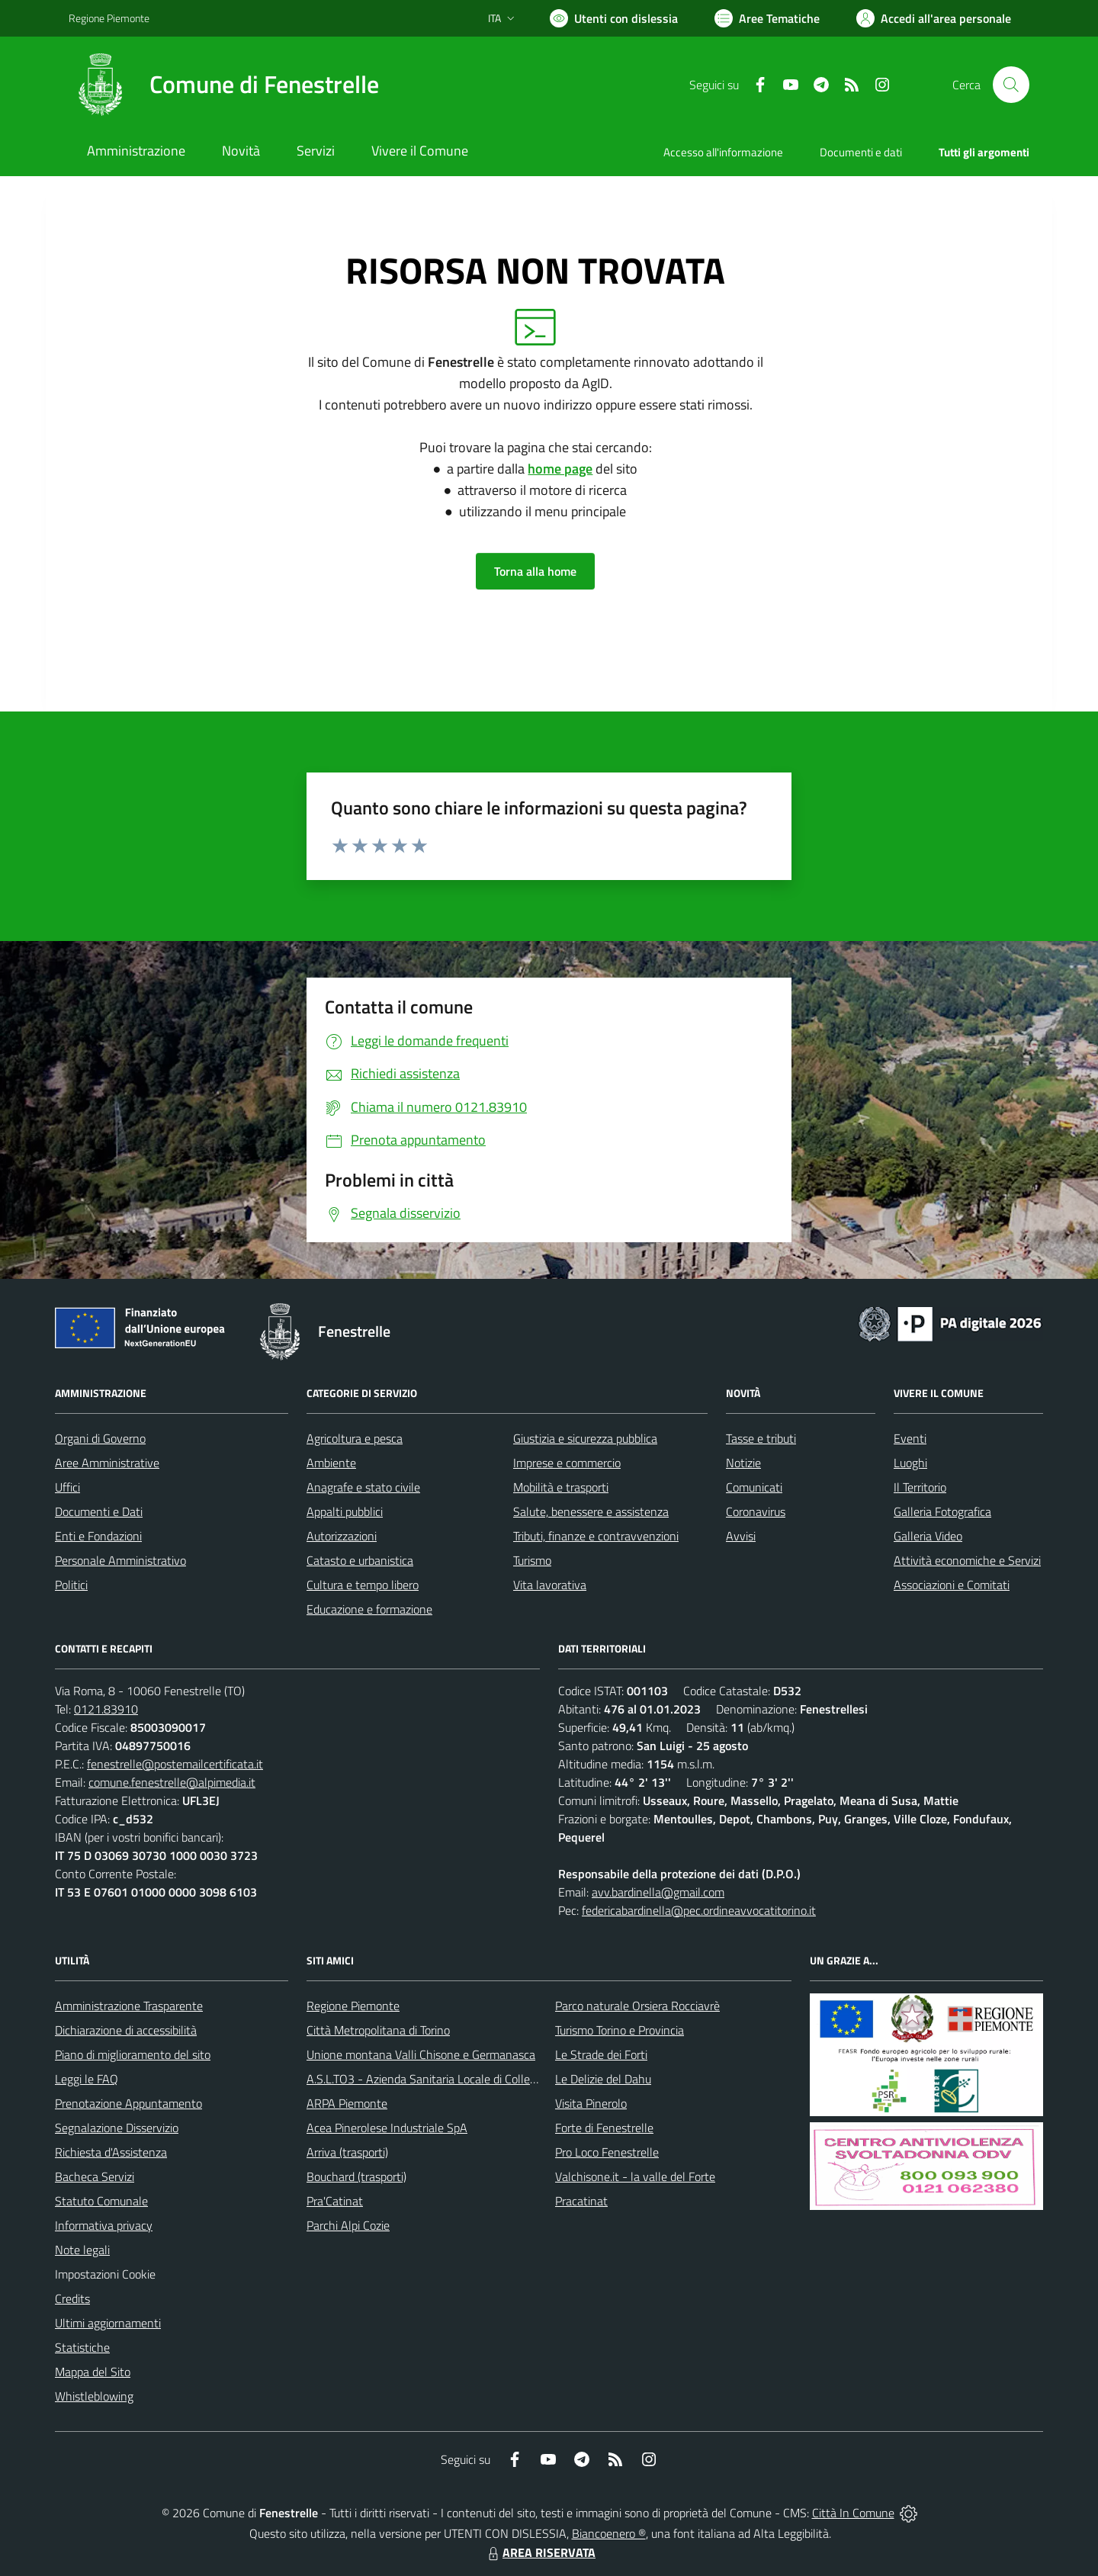  Describe the element at coordinates (635, 2176) in the screenshot. I see `Valchisone.it - la valle del Forte` at that location.